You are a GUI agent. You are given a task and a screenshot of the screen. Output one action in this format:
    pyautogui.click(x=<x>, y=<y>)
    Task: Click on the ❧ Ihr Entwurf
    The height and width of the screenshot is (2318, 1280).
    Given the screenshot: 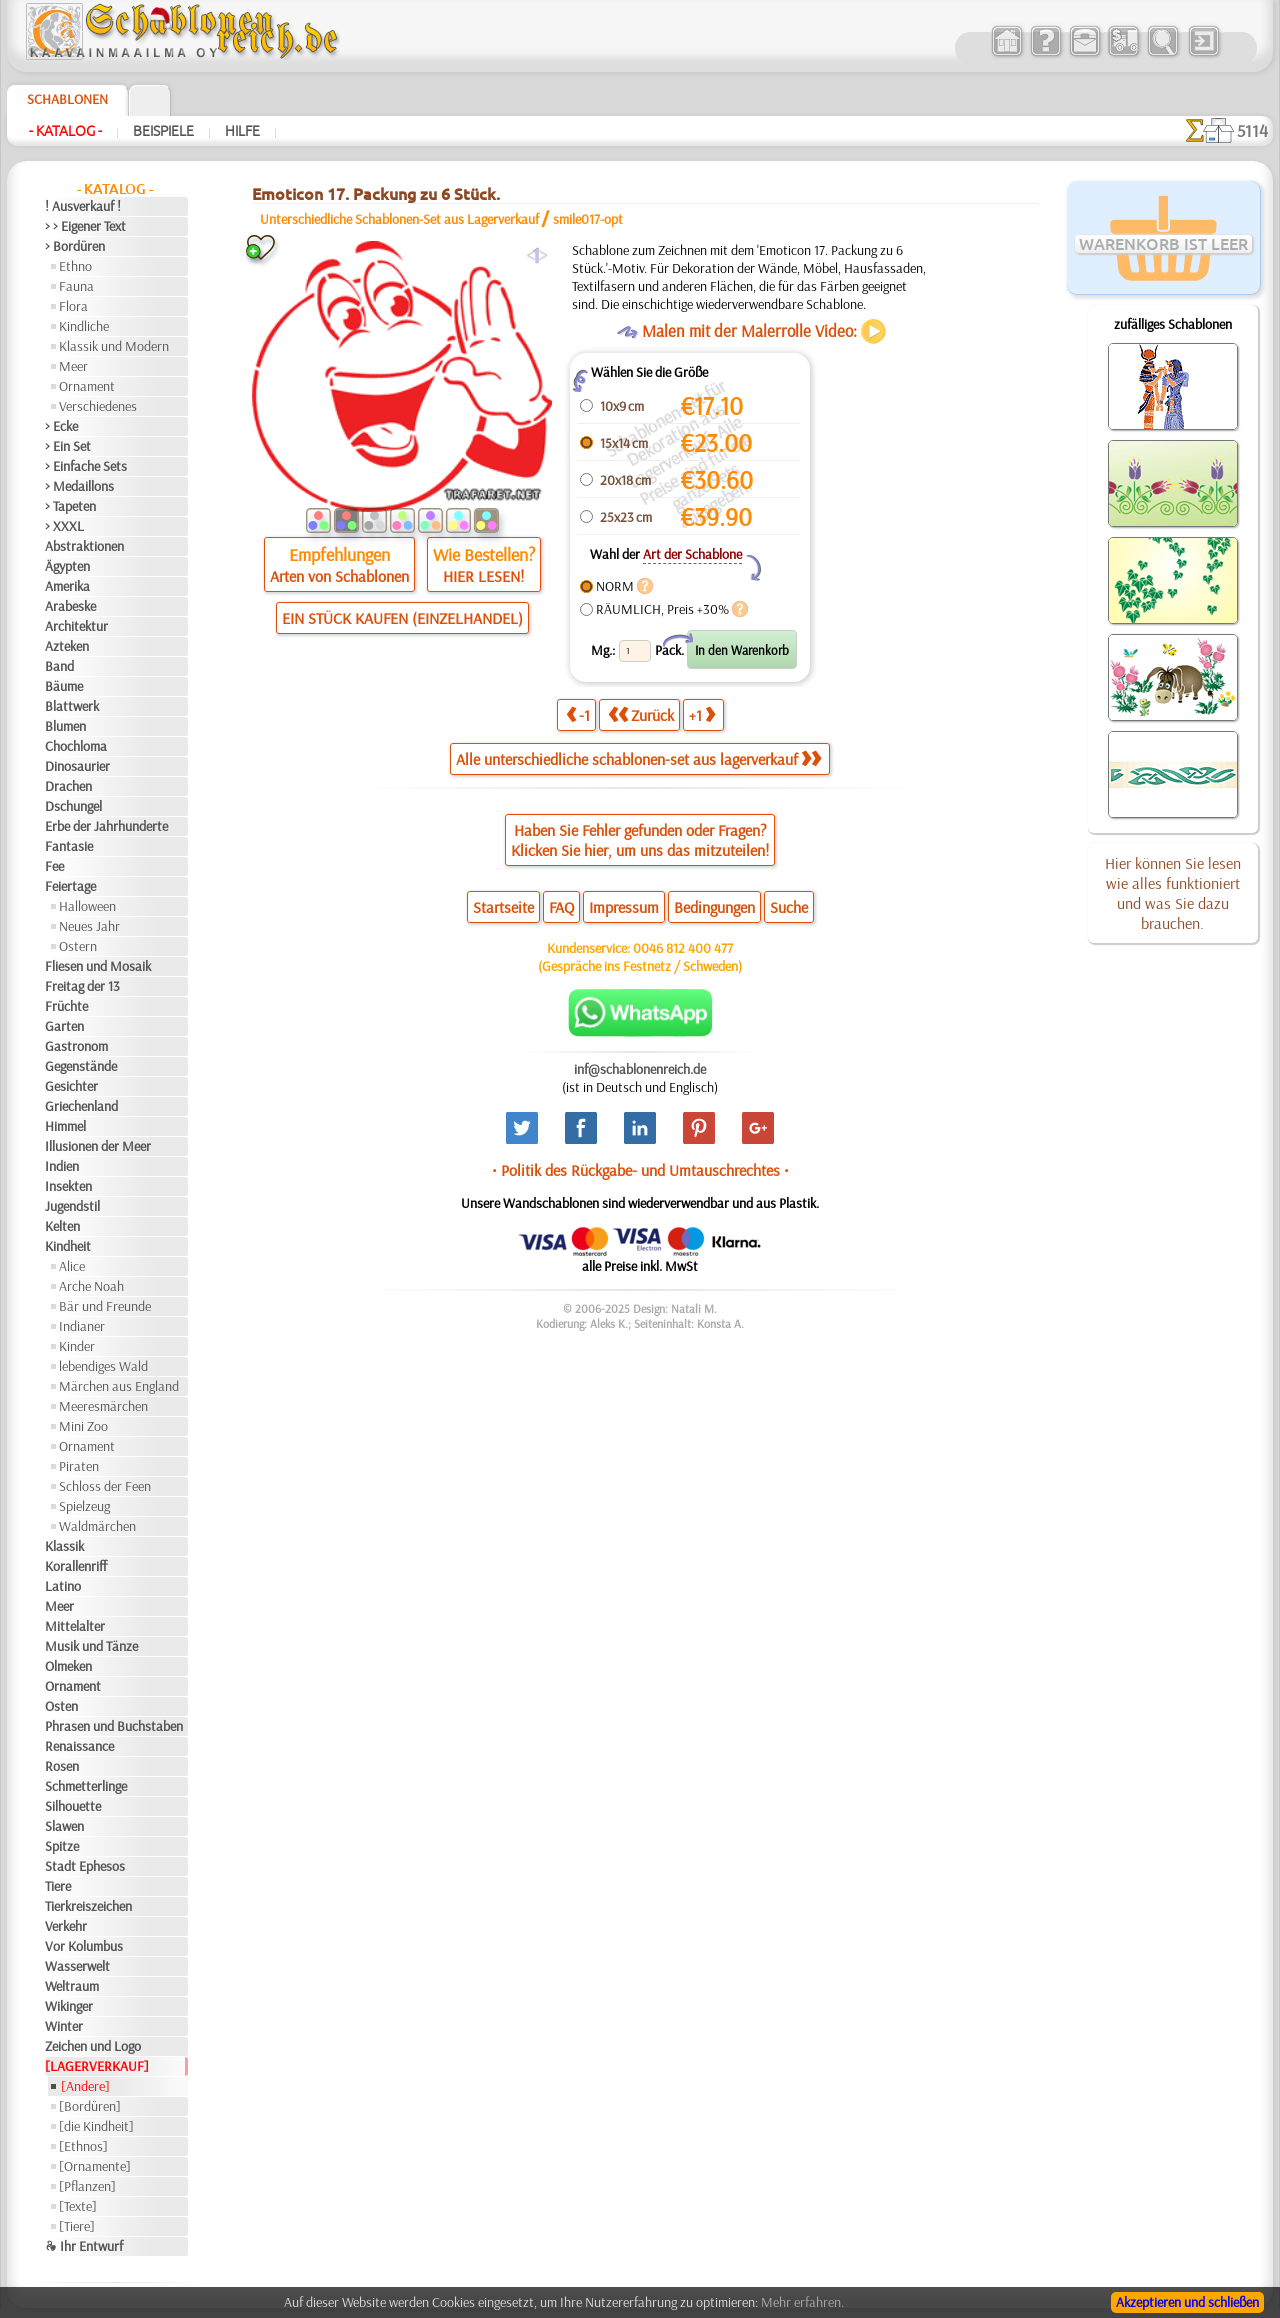 What is the action you would take?
    pyautogui.click(x=84, y=2246)
    